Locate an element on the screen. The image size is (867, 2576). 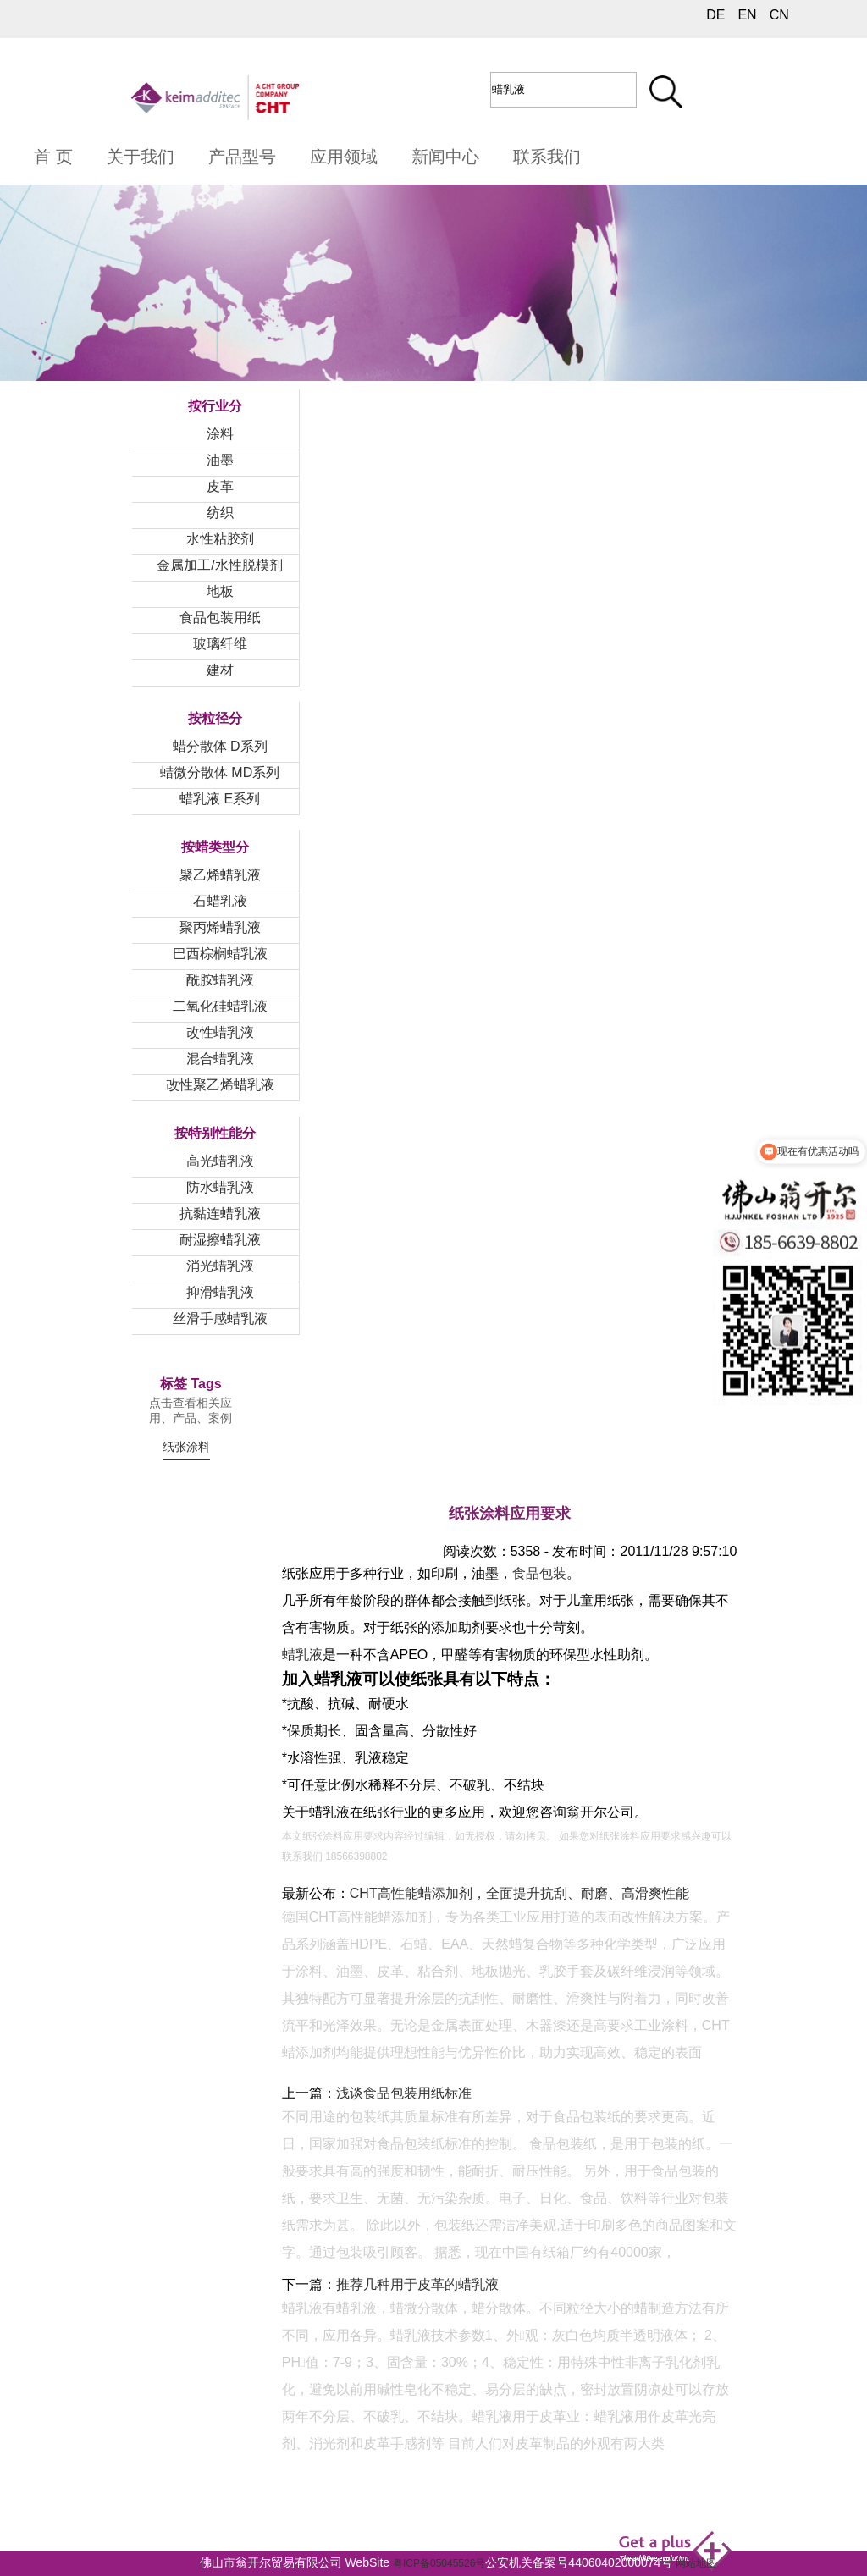
产品型号 is located at coordinates (242, 156).